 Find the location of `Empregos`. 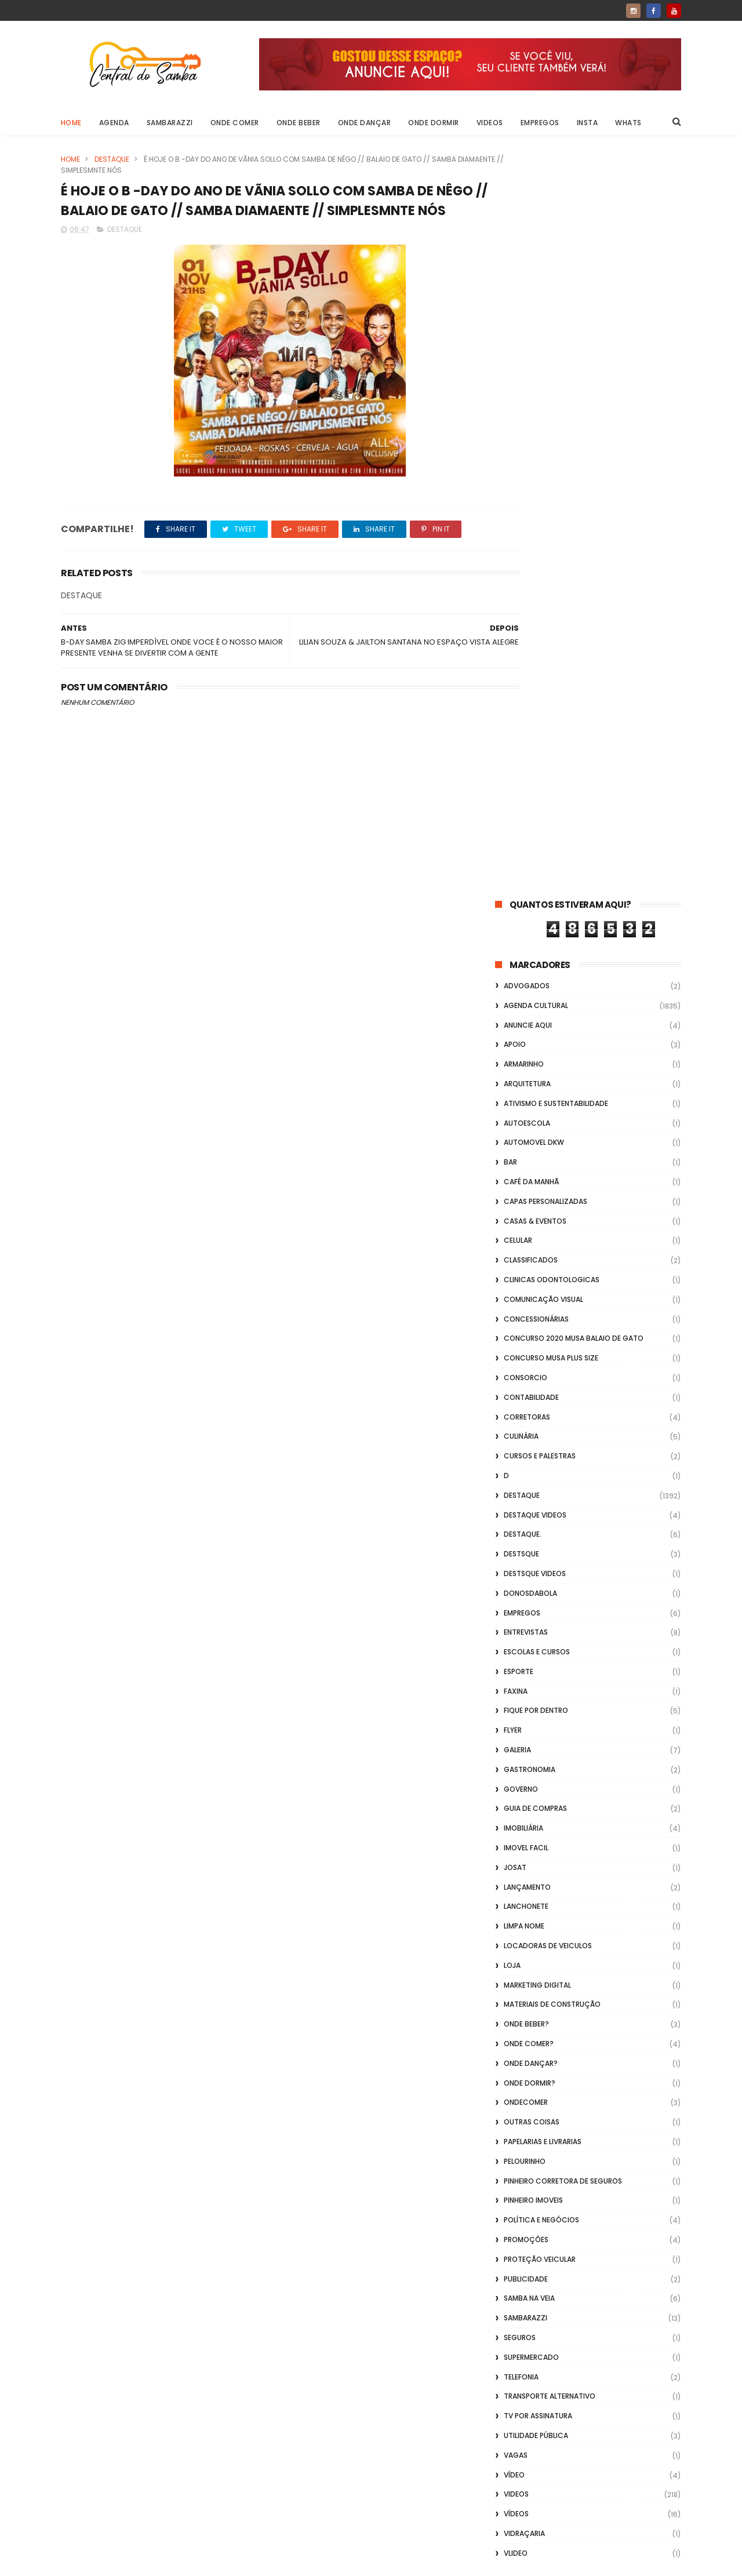

Empregos is located at coordinates (540, 123).